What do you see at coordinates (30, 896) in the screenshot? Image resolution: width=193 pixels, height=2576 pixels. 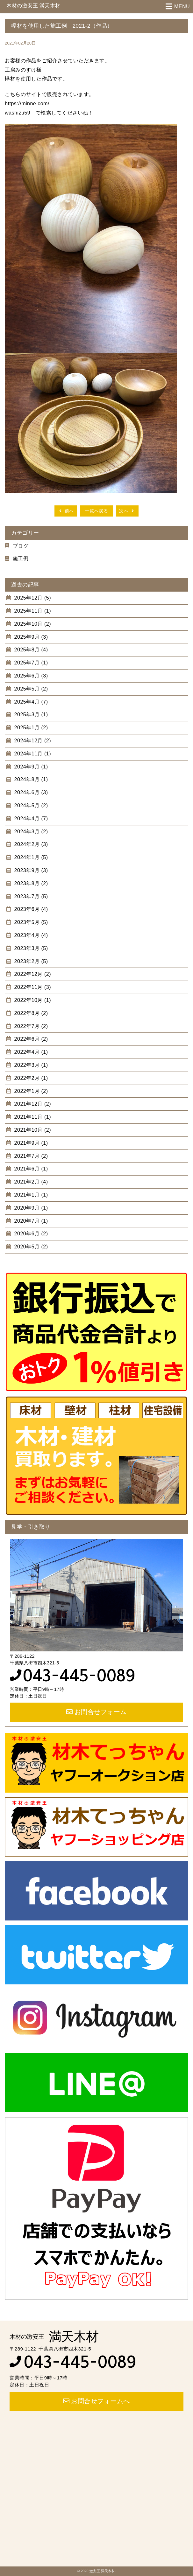 I see `2023年7月 (5)` at bounding box center [30, 896].